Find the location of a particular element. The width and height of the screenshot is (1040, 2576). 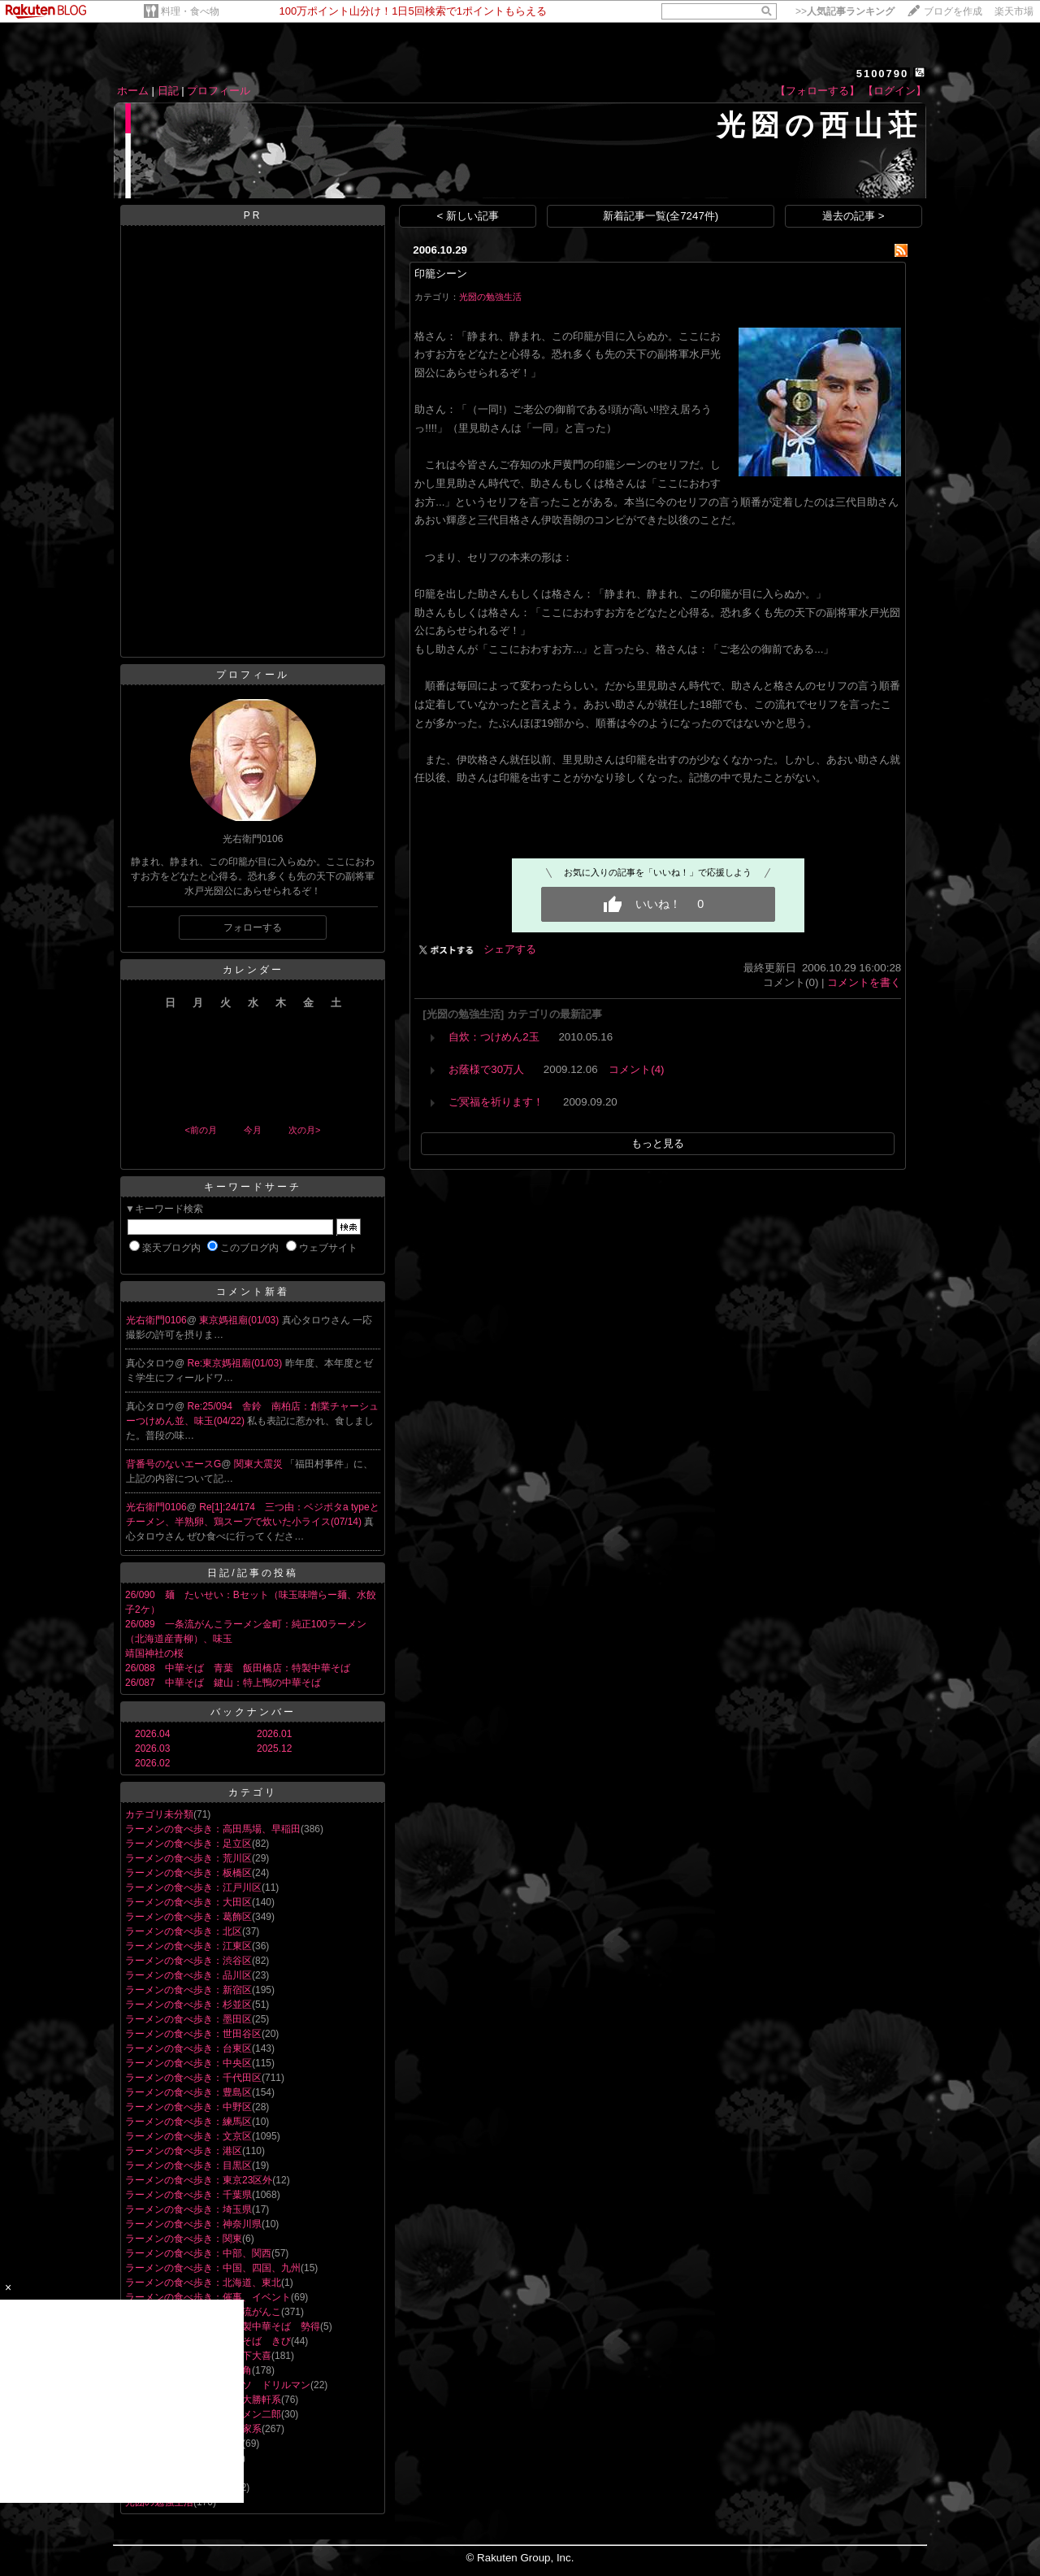

2025.12 is located at coordinates (274, 1748).